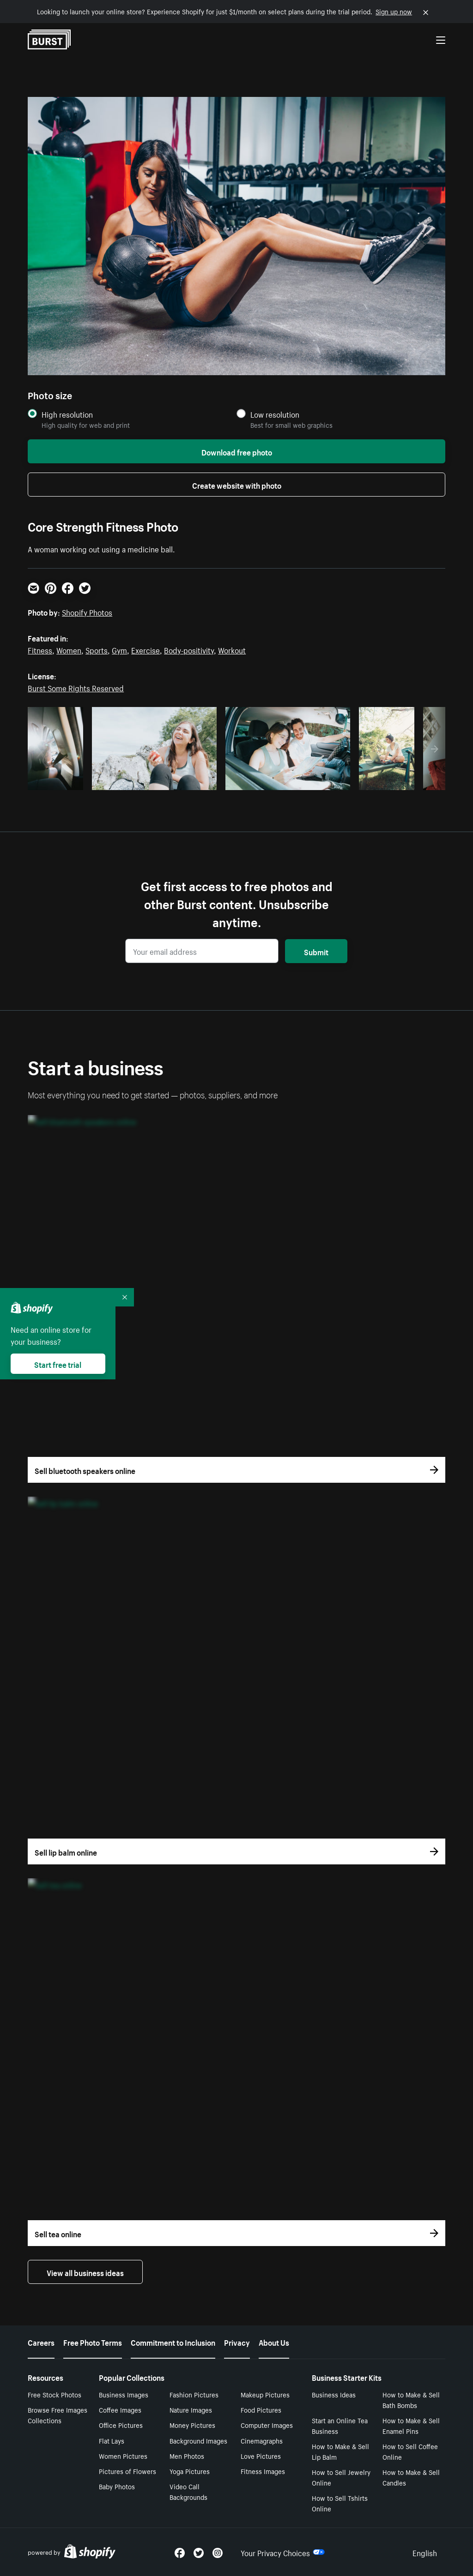  I want to click on Fitness, so click(40, 649).